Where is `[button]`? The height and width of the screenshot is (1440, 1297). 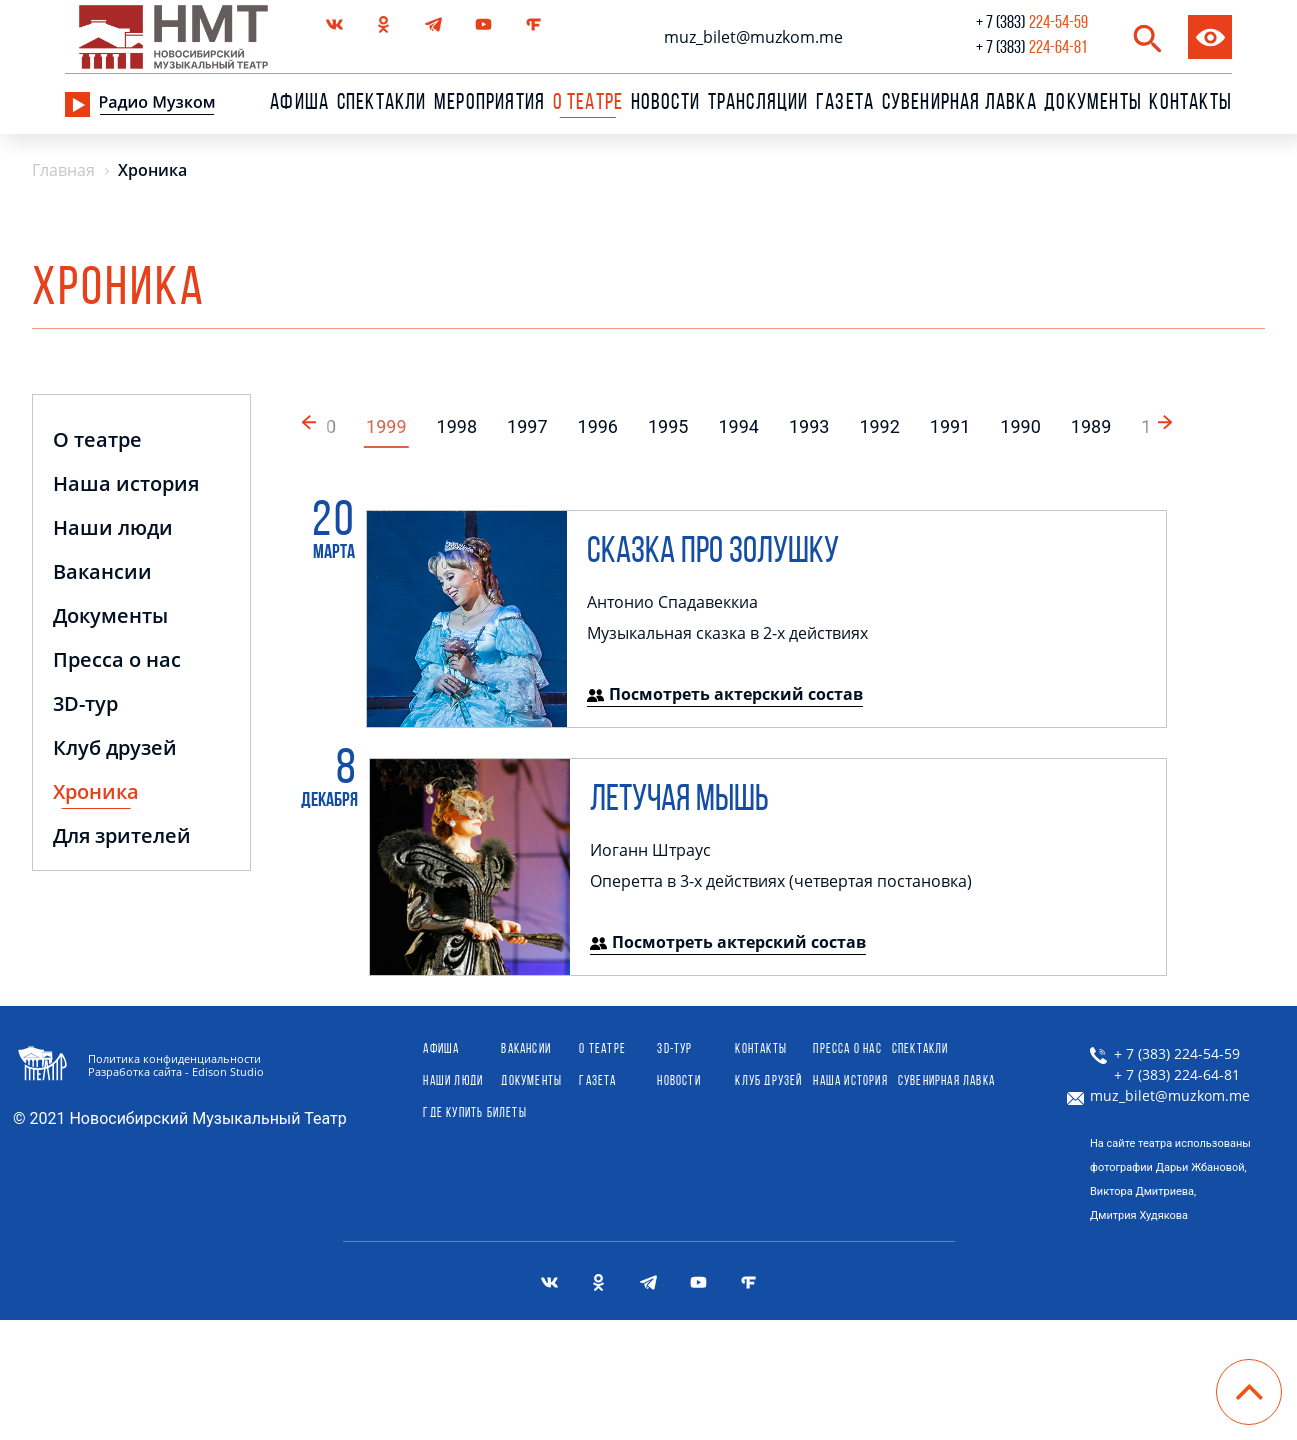 [button] is located at coordinates (1167, 420).